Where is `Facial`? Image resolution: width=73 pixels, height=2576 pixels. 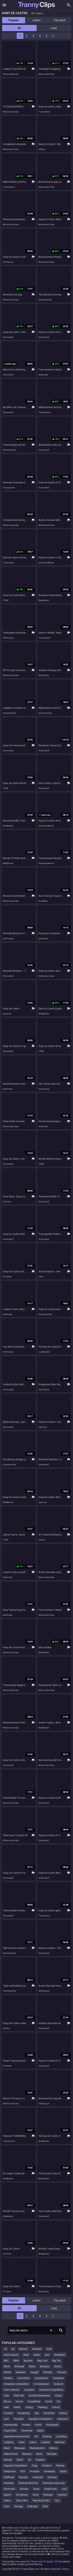
Facial is located at coordinates (48, 2401).